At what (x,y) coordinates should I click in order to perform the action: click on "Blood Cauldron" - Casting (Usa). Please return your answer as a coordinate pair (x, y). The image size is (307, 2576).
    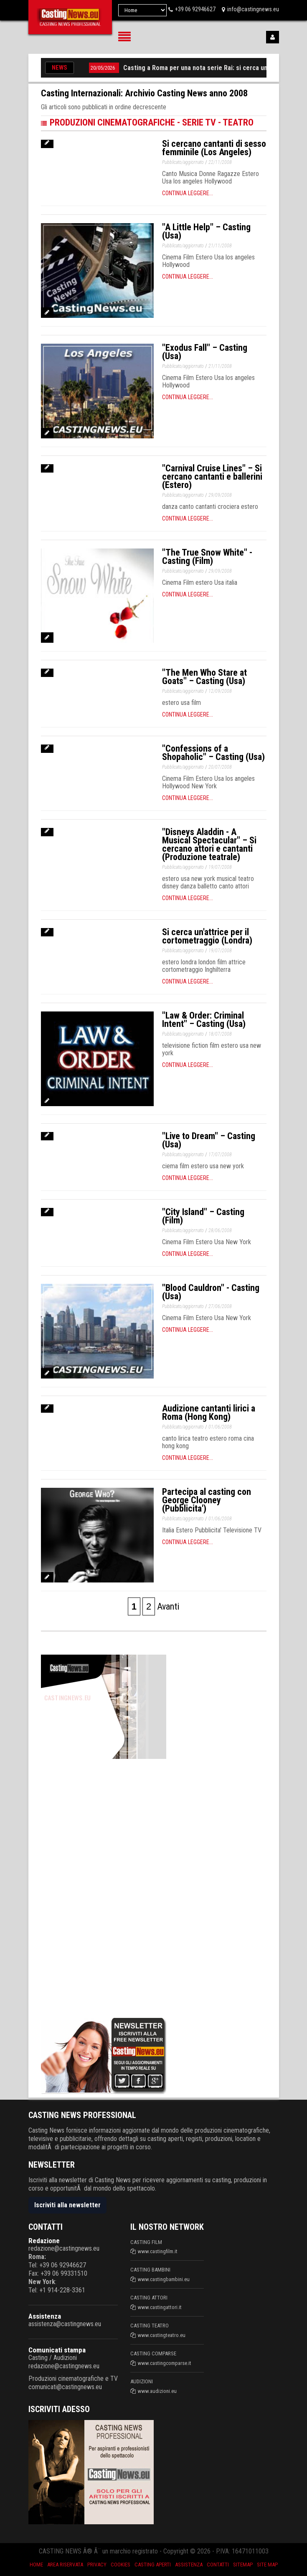
    Looking at the image, I should click on (210, 1292).